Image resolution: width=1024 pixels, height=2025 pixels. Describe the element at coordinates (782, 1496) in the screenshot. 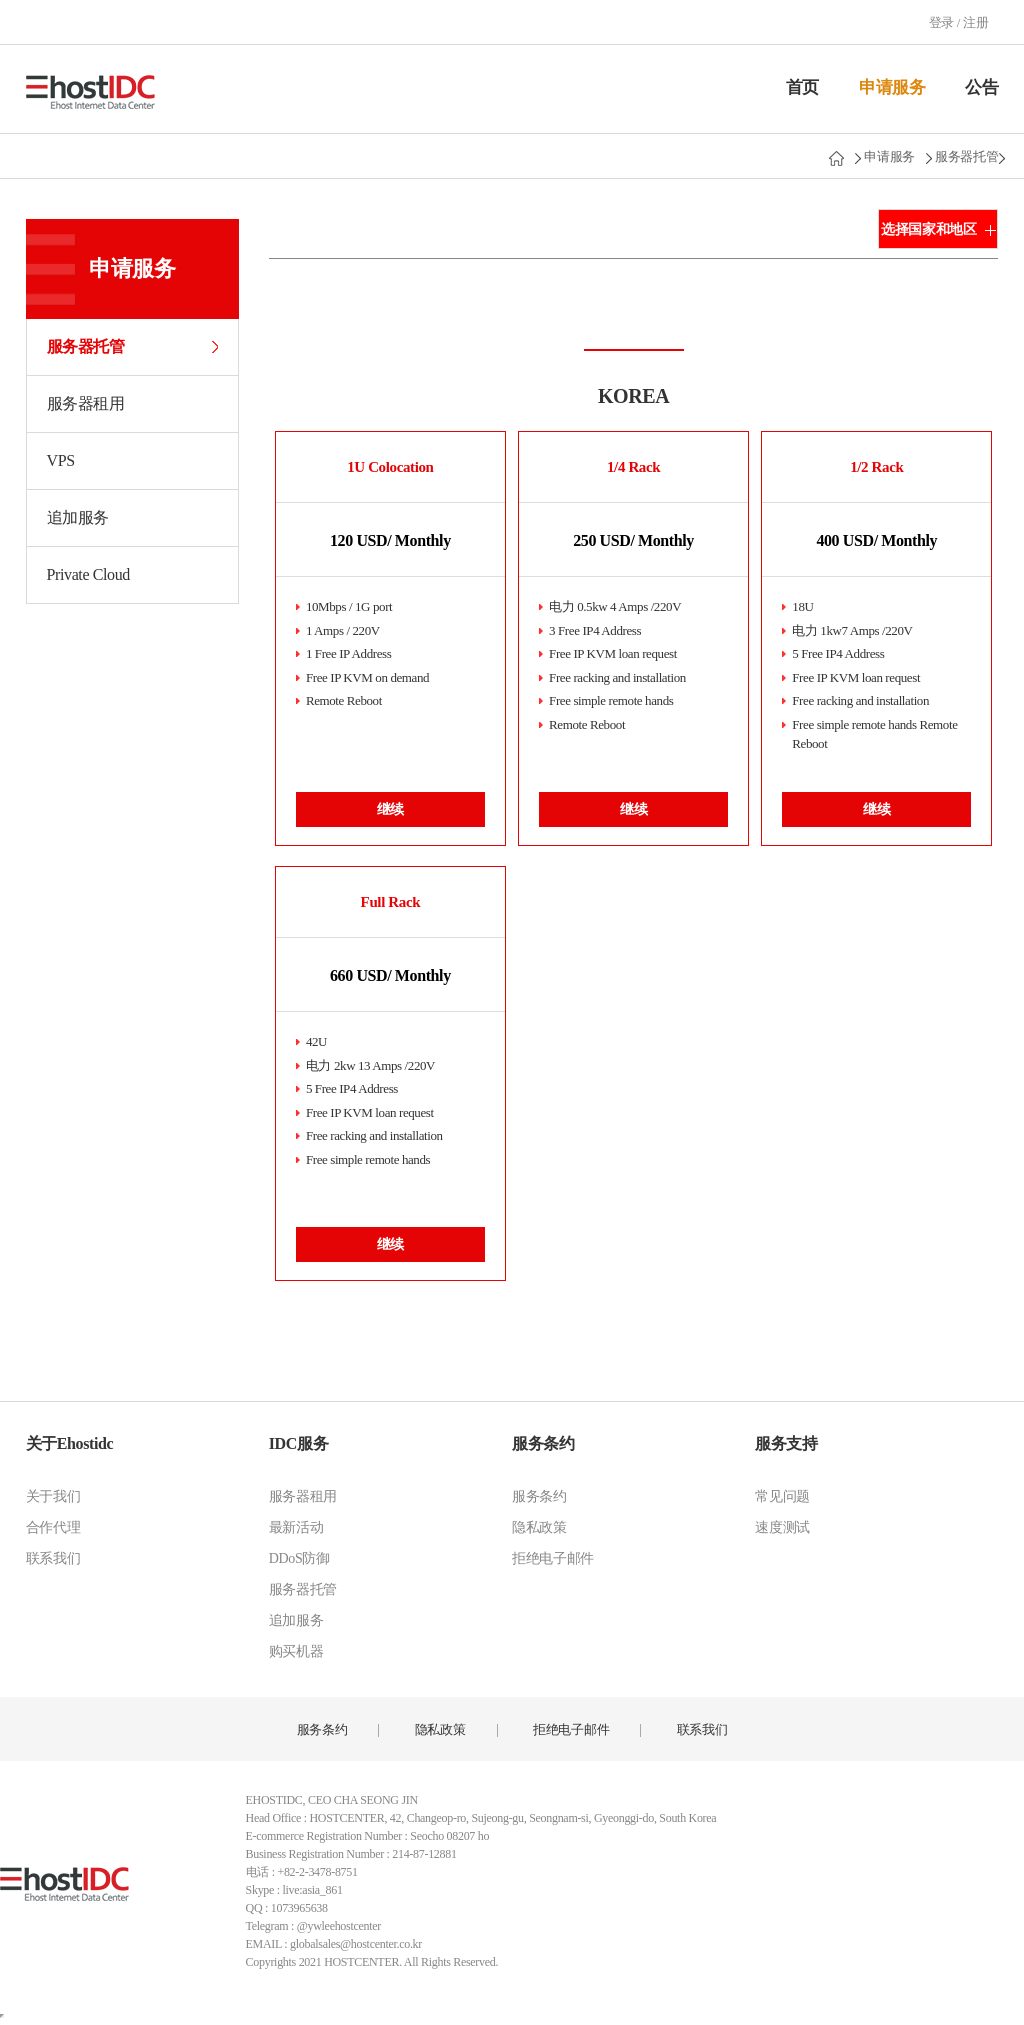

I see `常见问题` at that location.